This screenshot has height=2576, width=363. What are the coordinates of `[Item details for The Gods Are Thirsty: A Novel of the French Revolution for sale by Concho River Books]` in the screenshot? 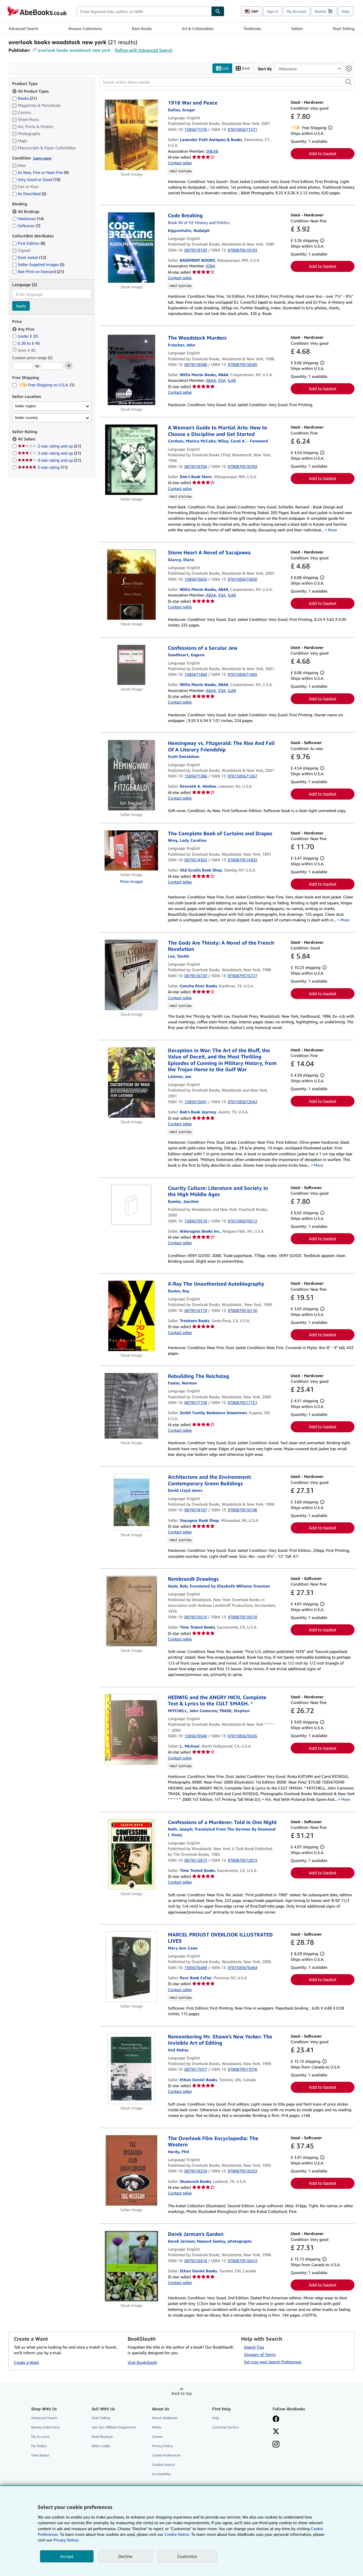 It's located at (131, 974).